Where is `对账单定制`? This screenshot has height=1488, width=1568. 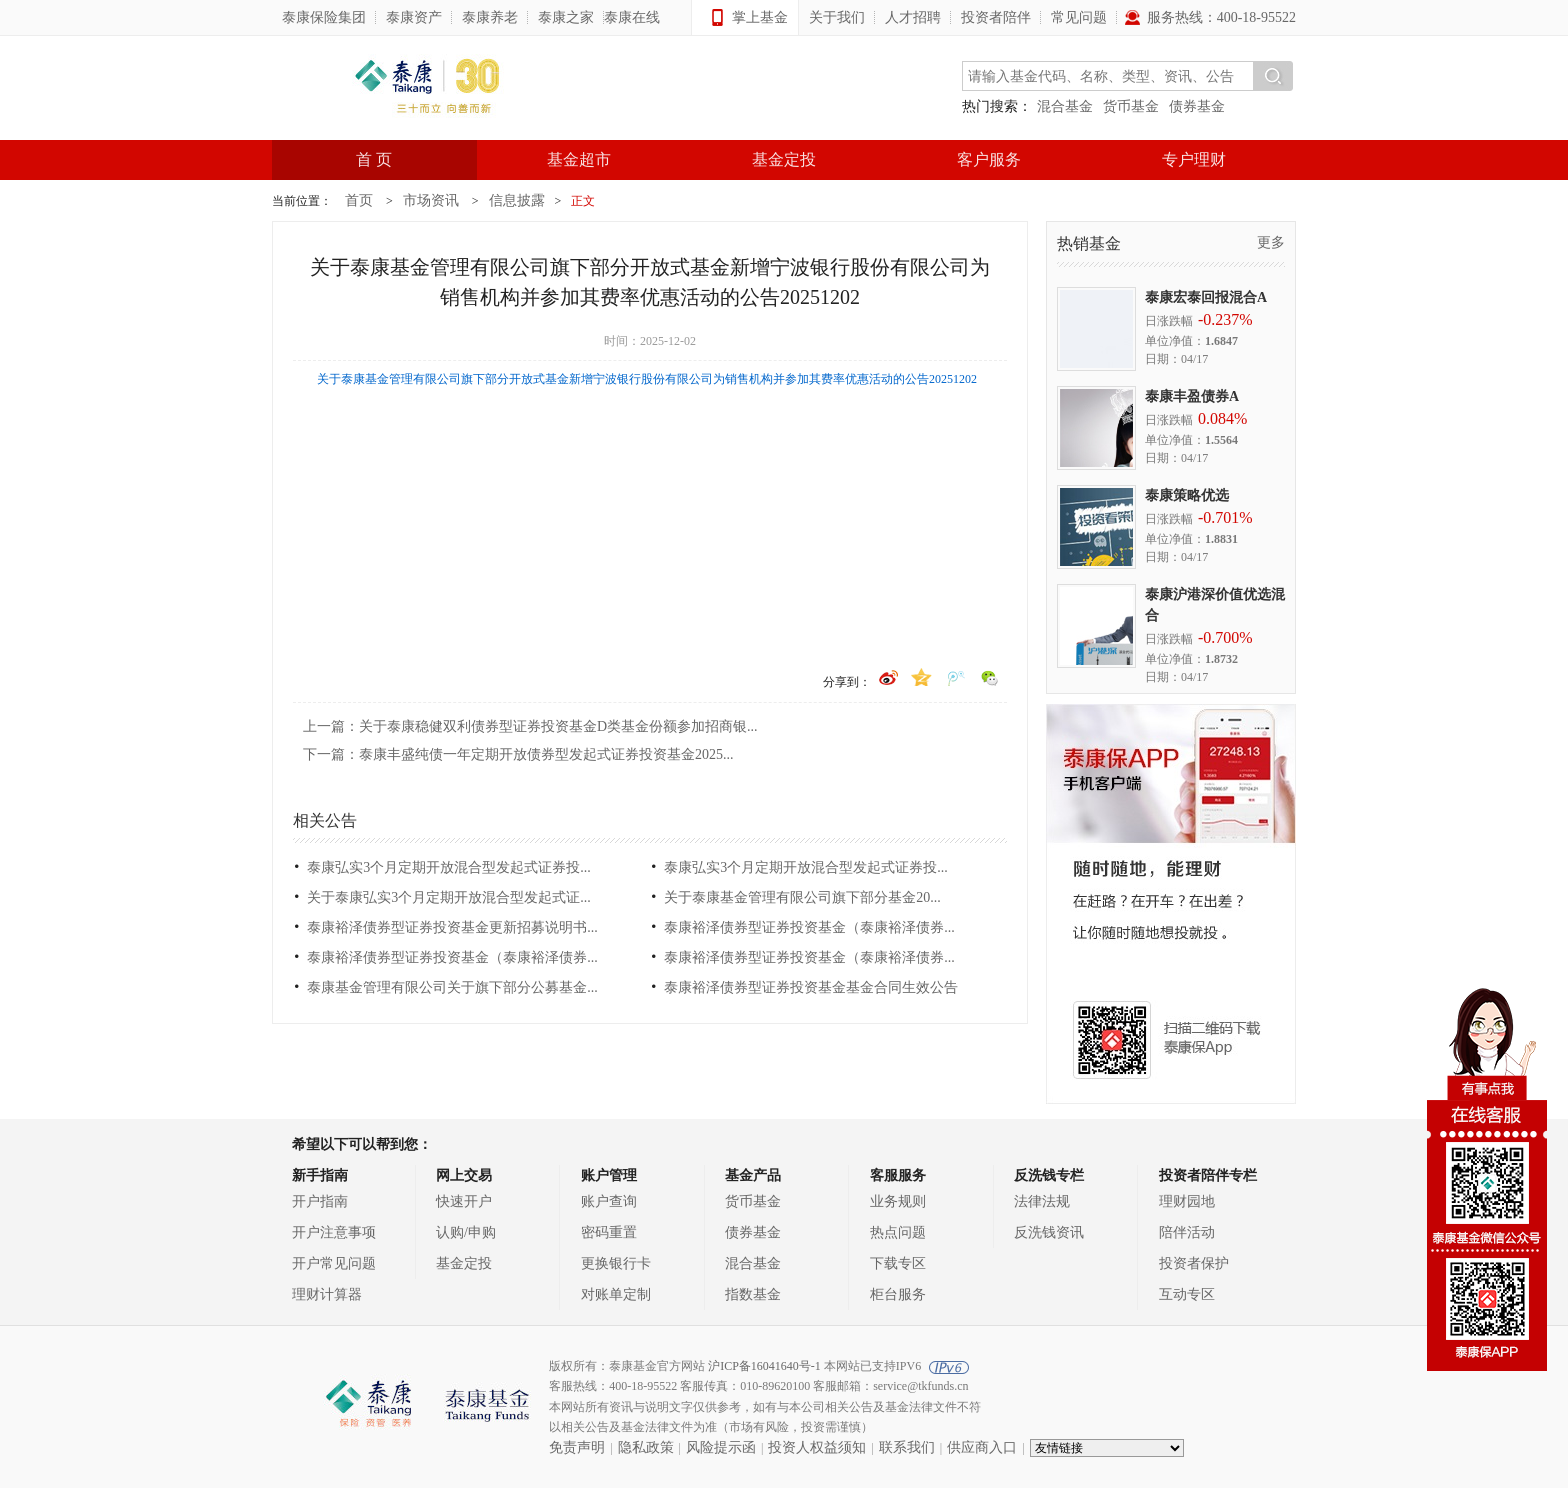
对账单定制 is located at coordinates (616, 1294).